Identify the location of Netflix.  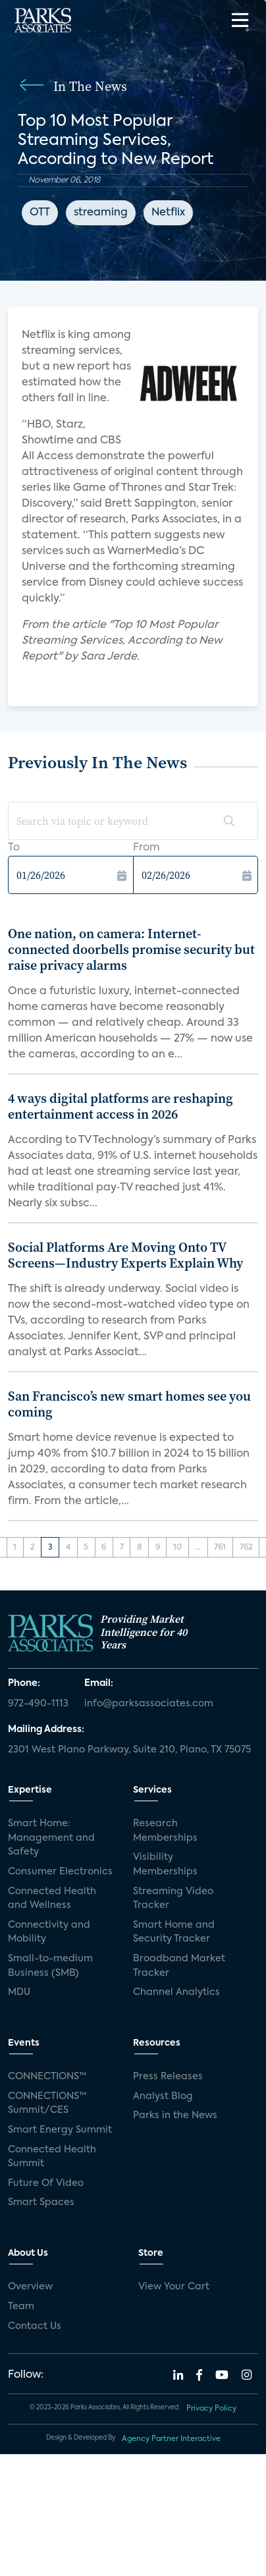
(168, 213).